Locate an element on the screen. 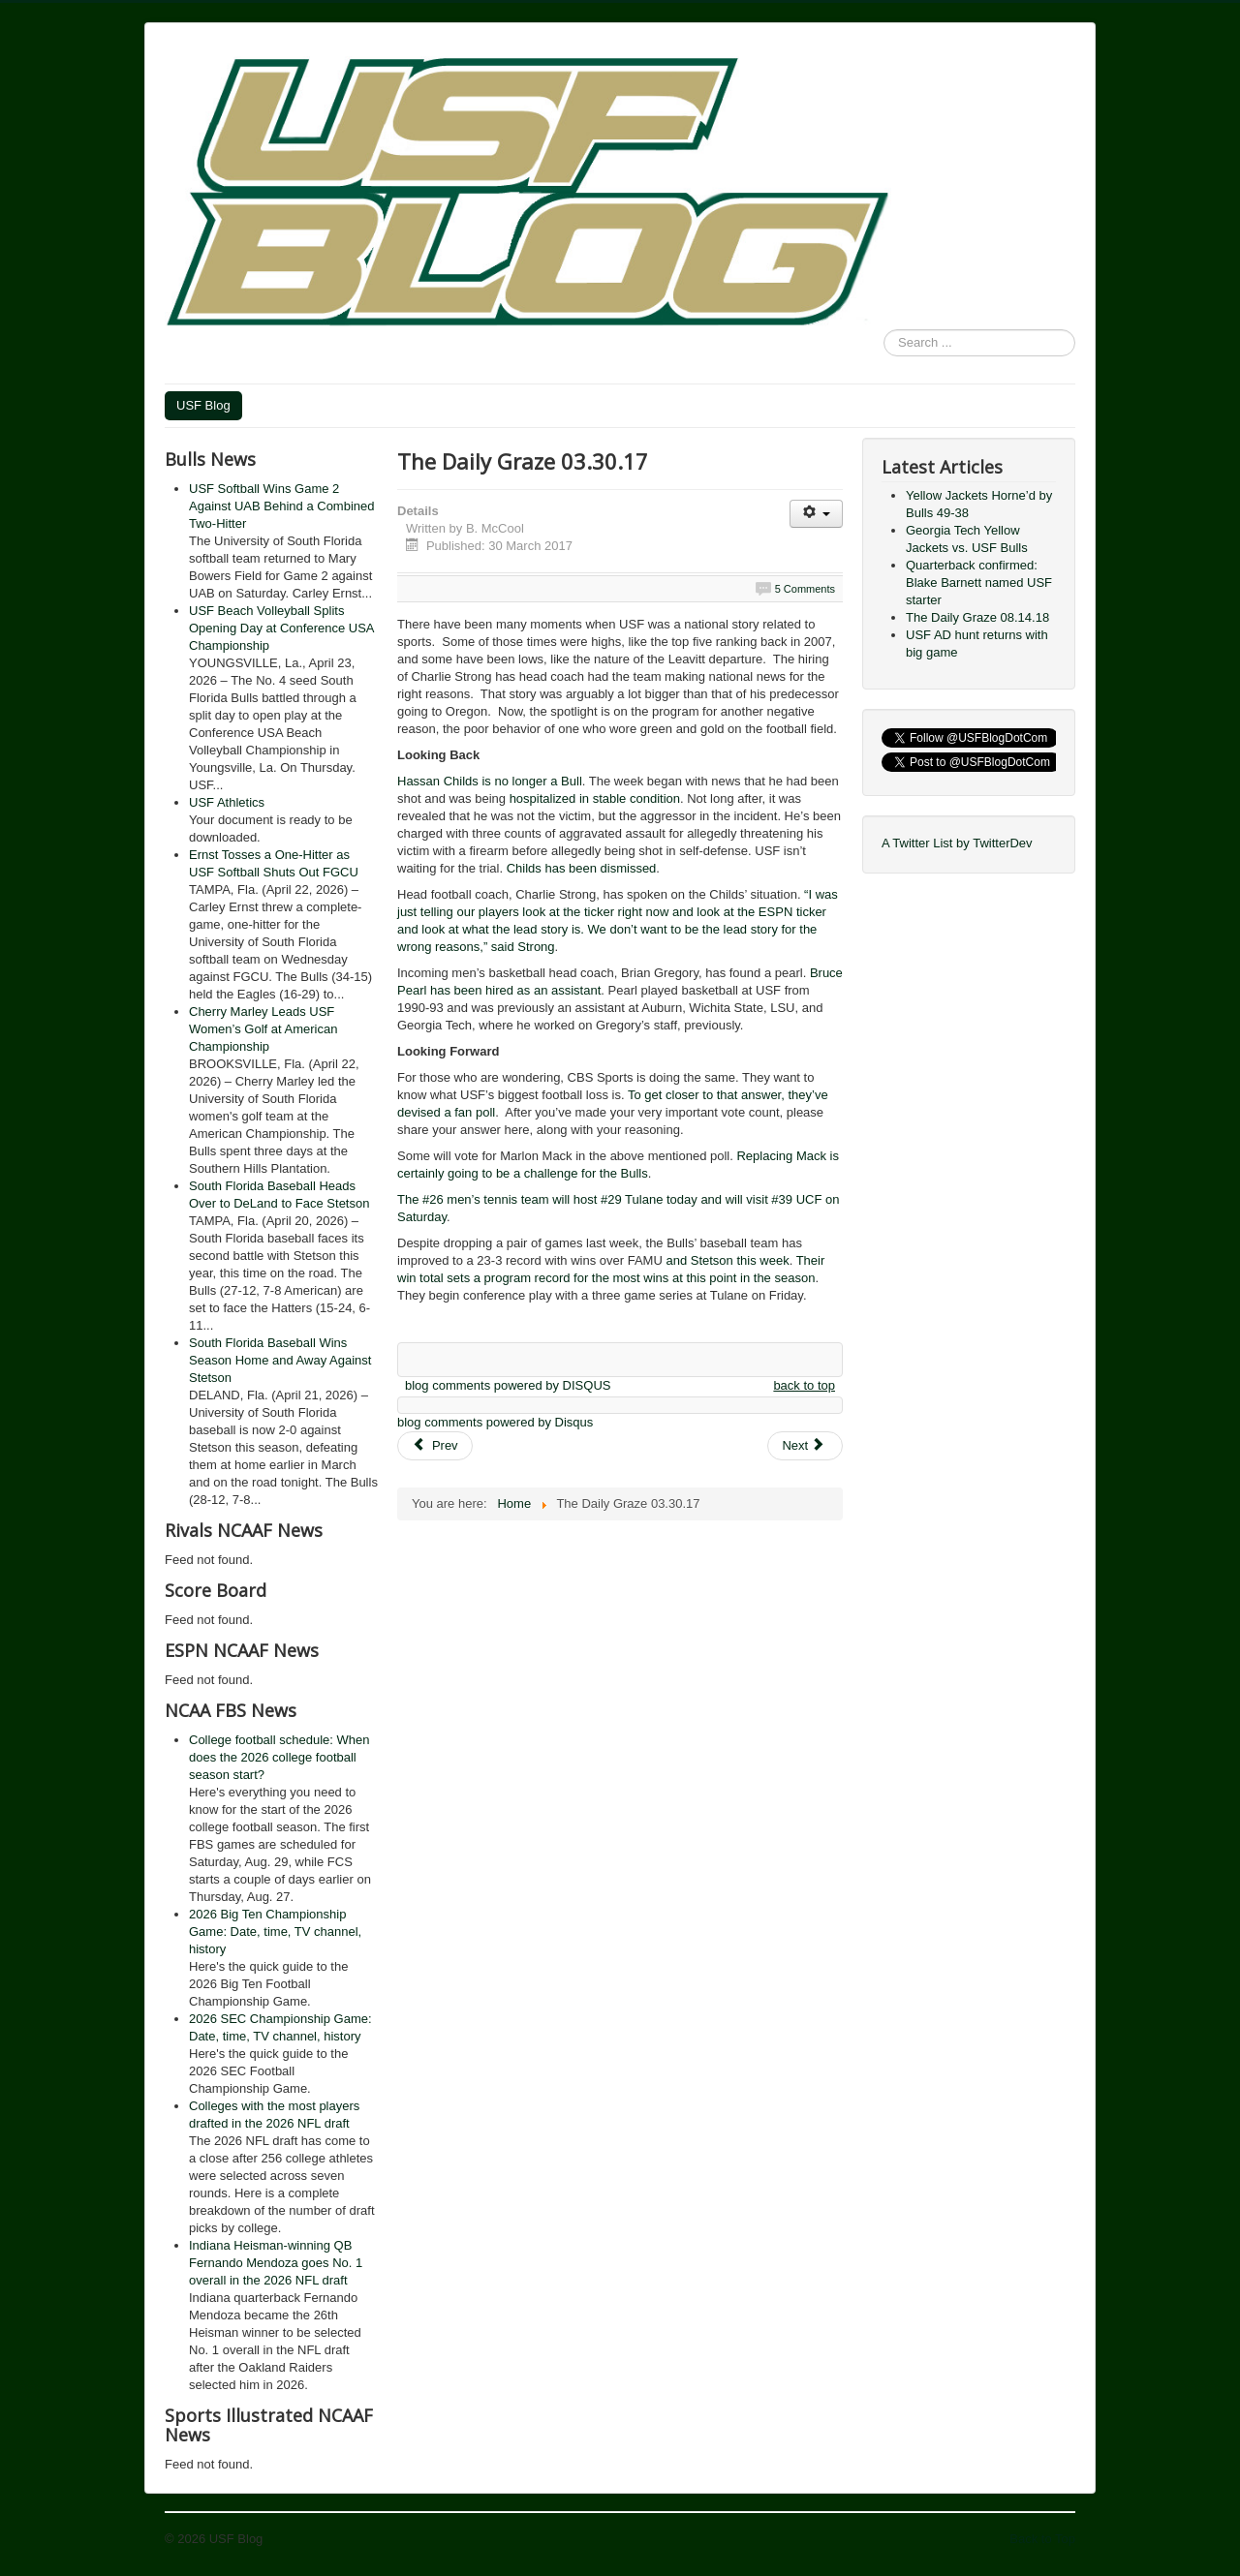  USF Softball Wins Game 2 Against UAB Behind a Combined Two-Hitter is located at coordinates (282, 506).